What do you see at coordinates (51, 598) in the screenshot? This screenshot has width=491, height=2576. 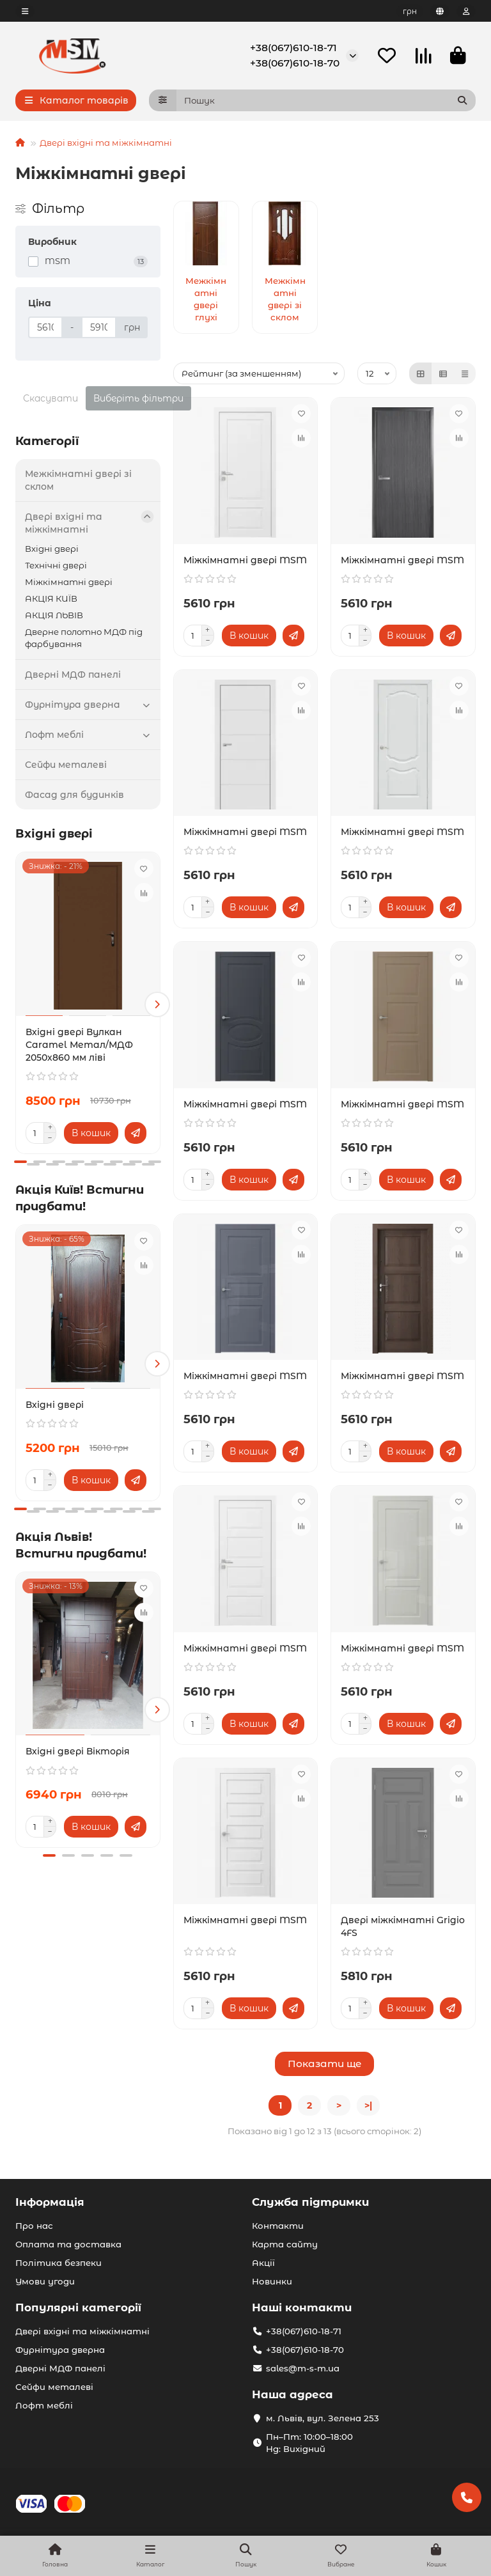 I see `АКЦІЯ КИЇВ` at bounding box center [51, 598].